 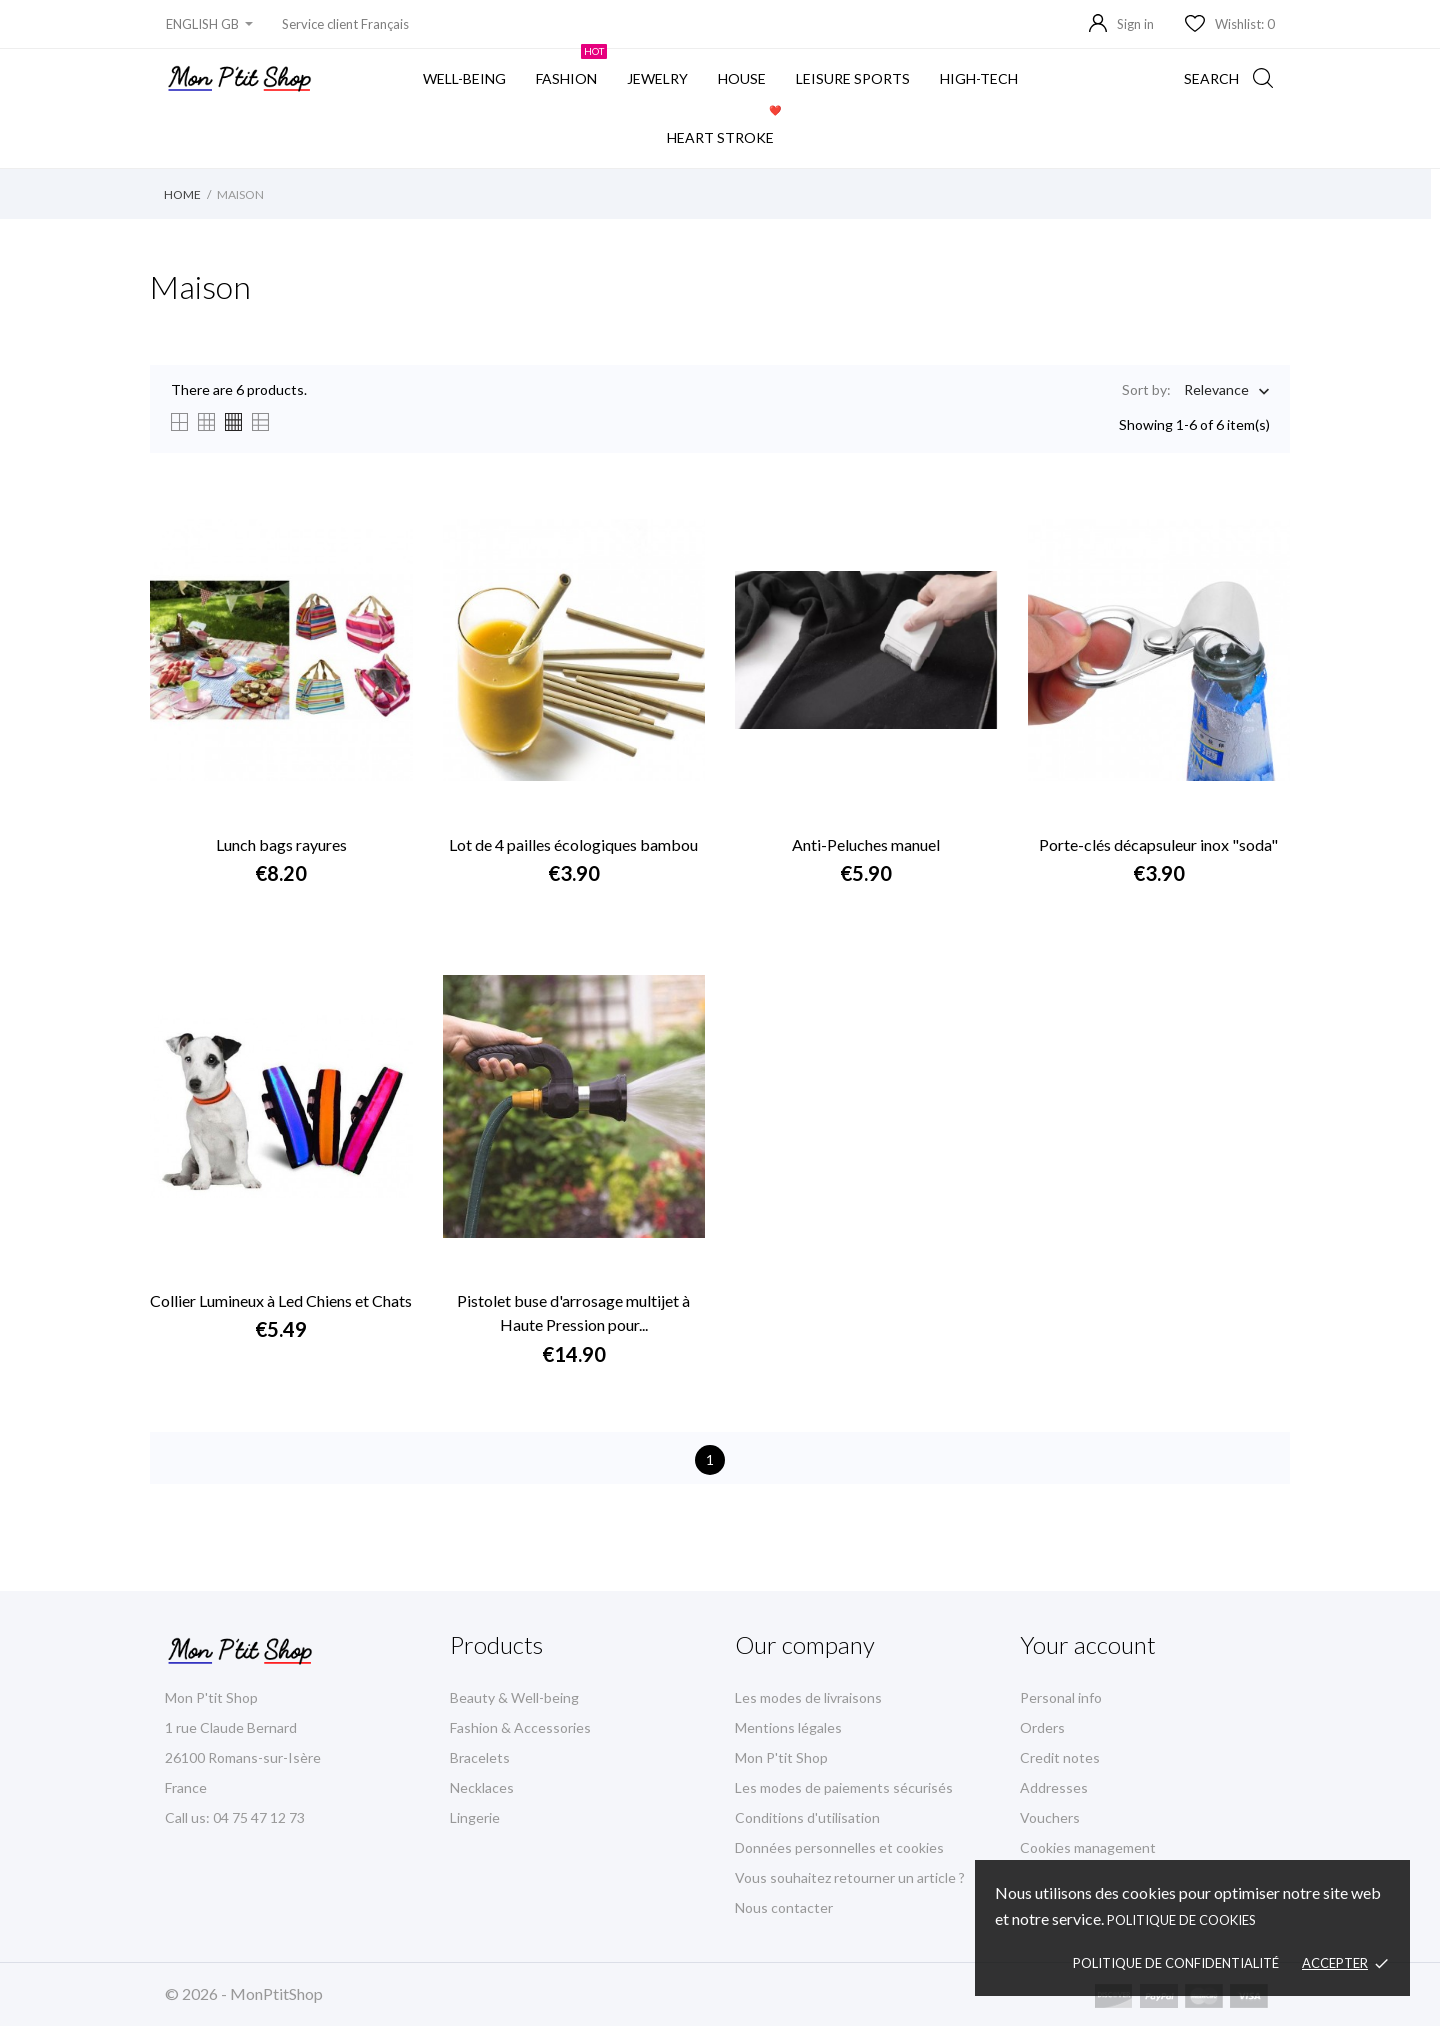 I want to click on fashion, so click(x=571, y=68).